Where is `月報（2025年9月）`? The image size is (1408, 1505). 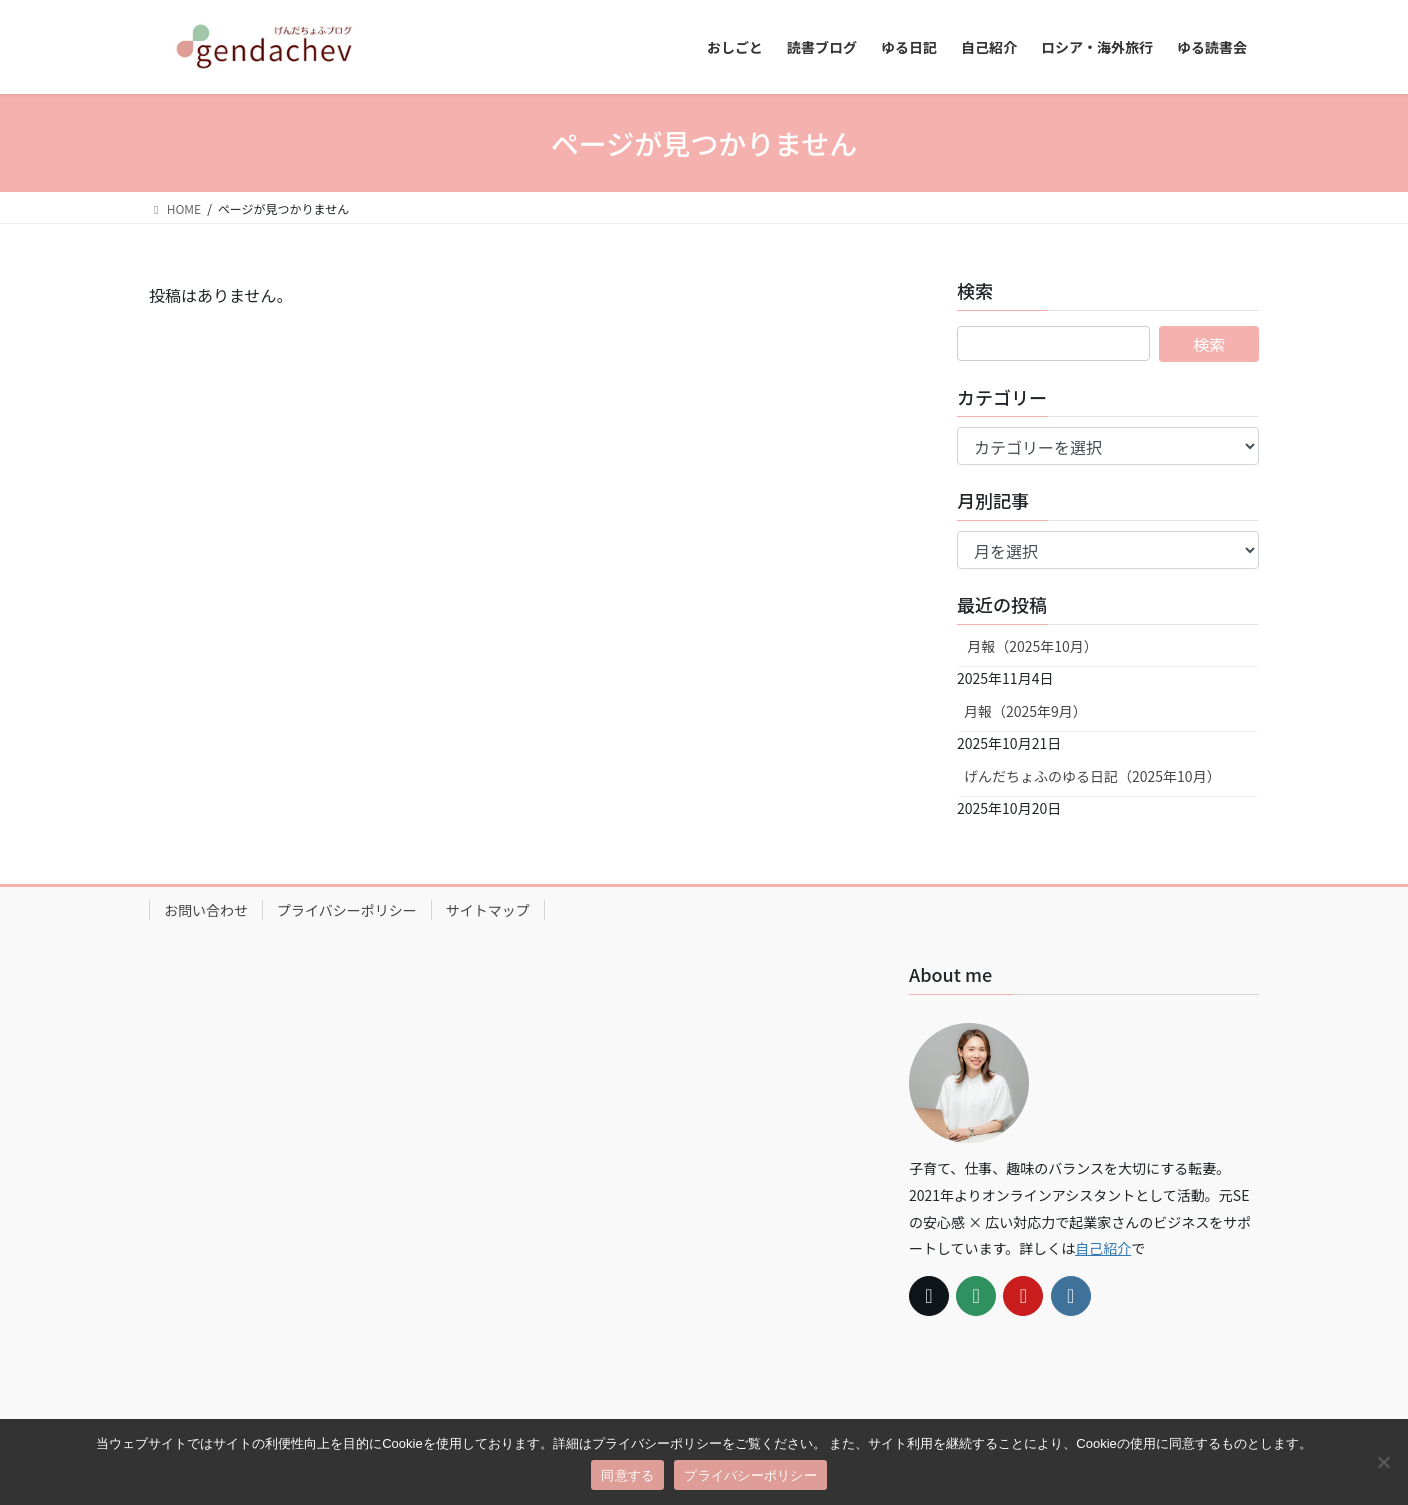
月報（2025年9月） is located at coordinates (1025, 711).